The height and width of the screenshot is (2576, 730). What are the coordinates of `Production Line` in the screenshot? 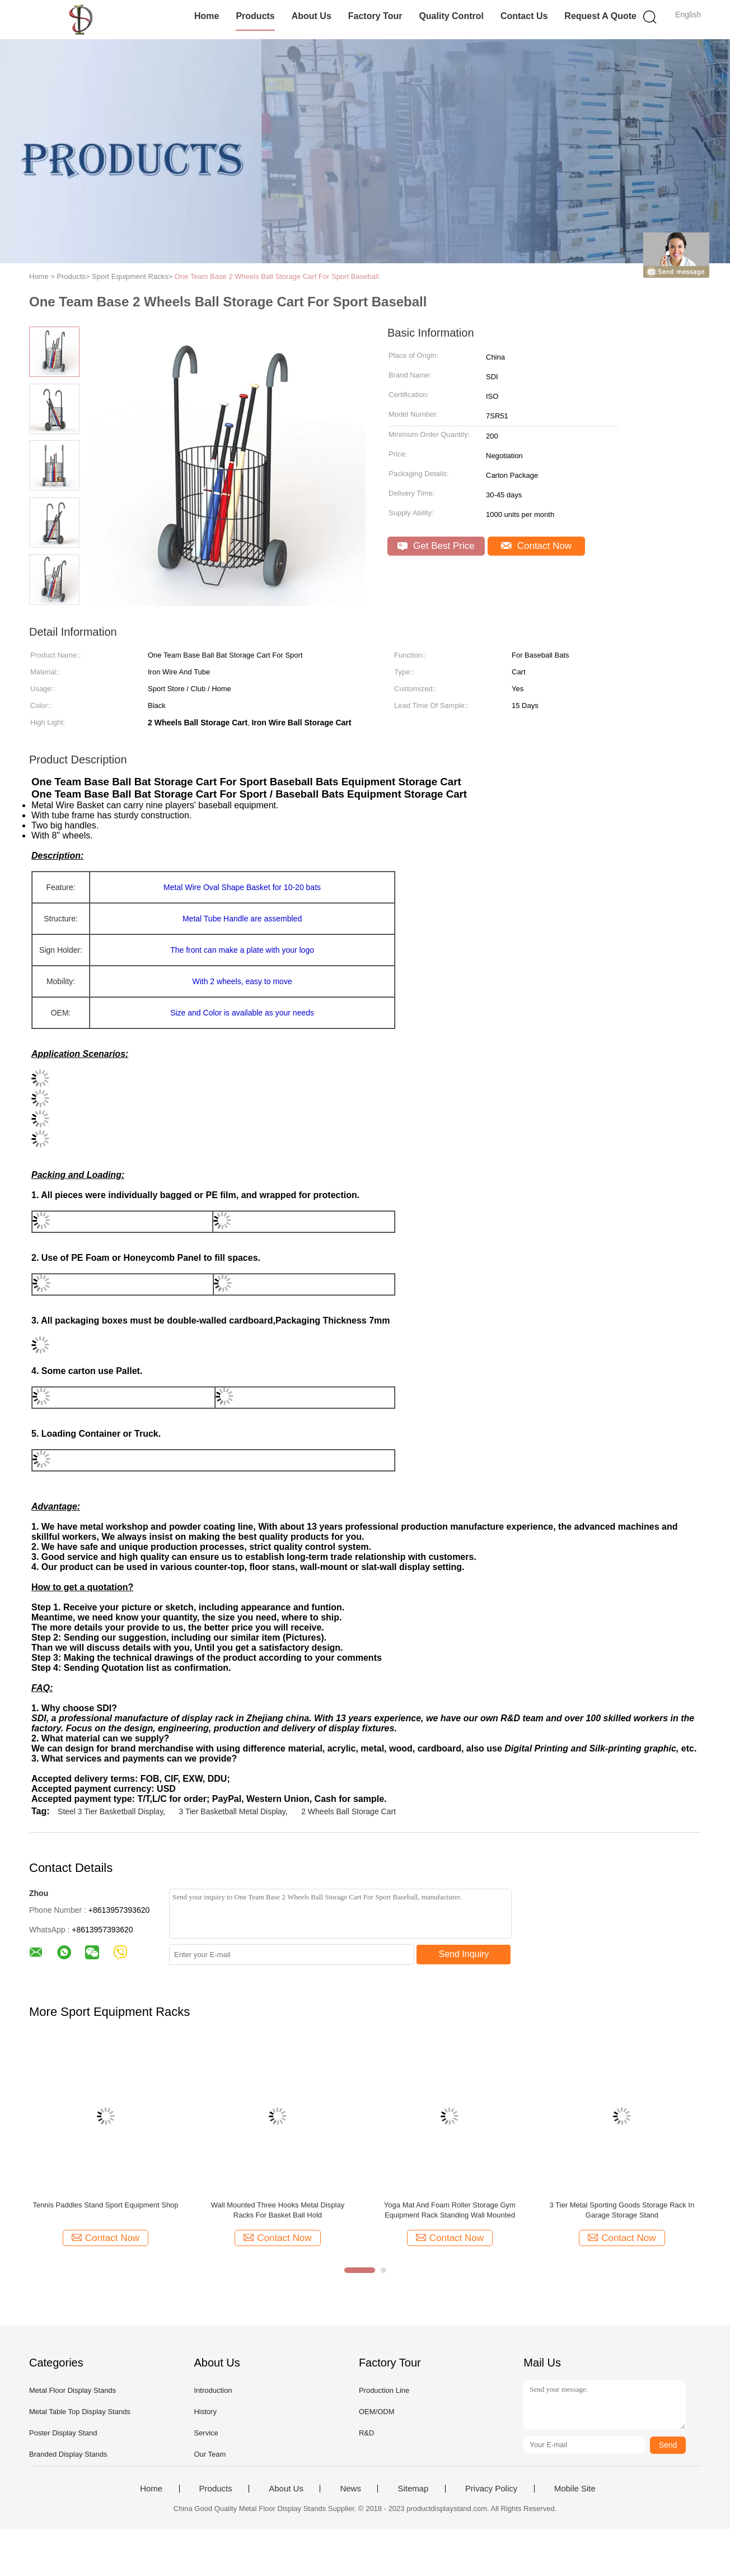 It's located at (384, 2390).